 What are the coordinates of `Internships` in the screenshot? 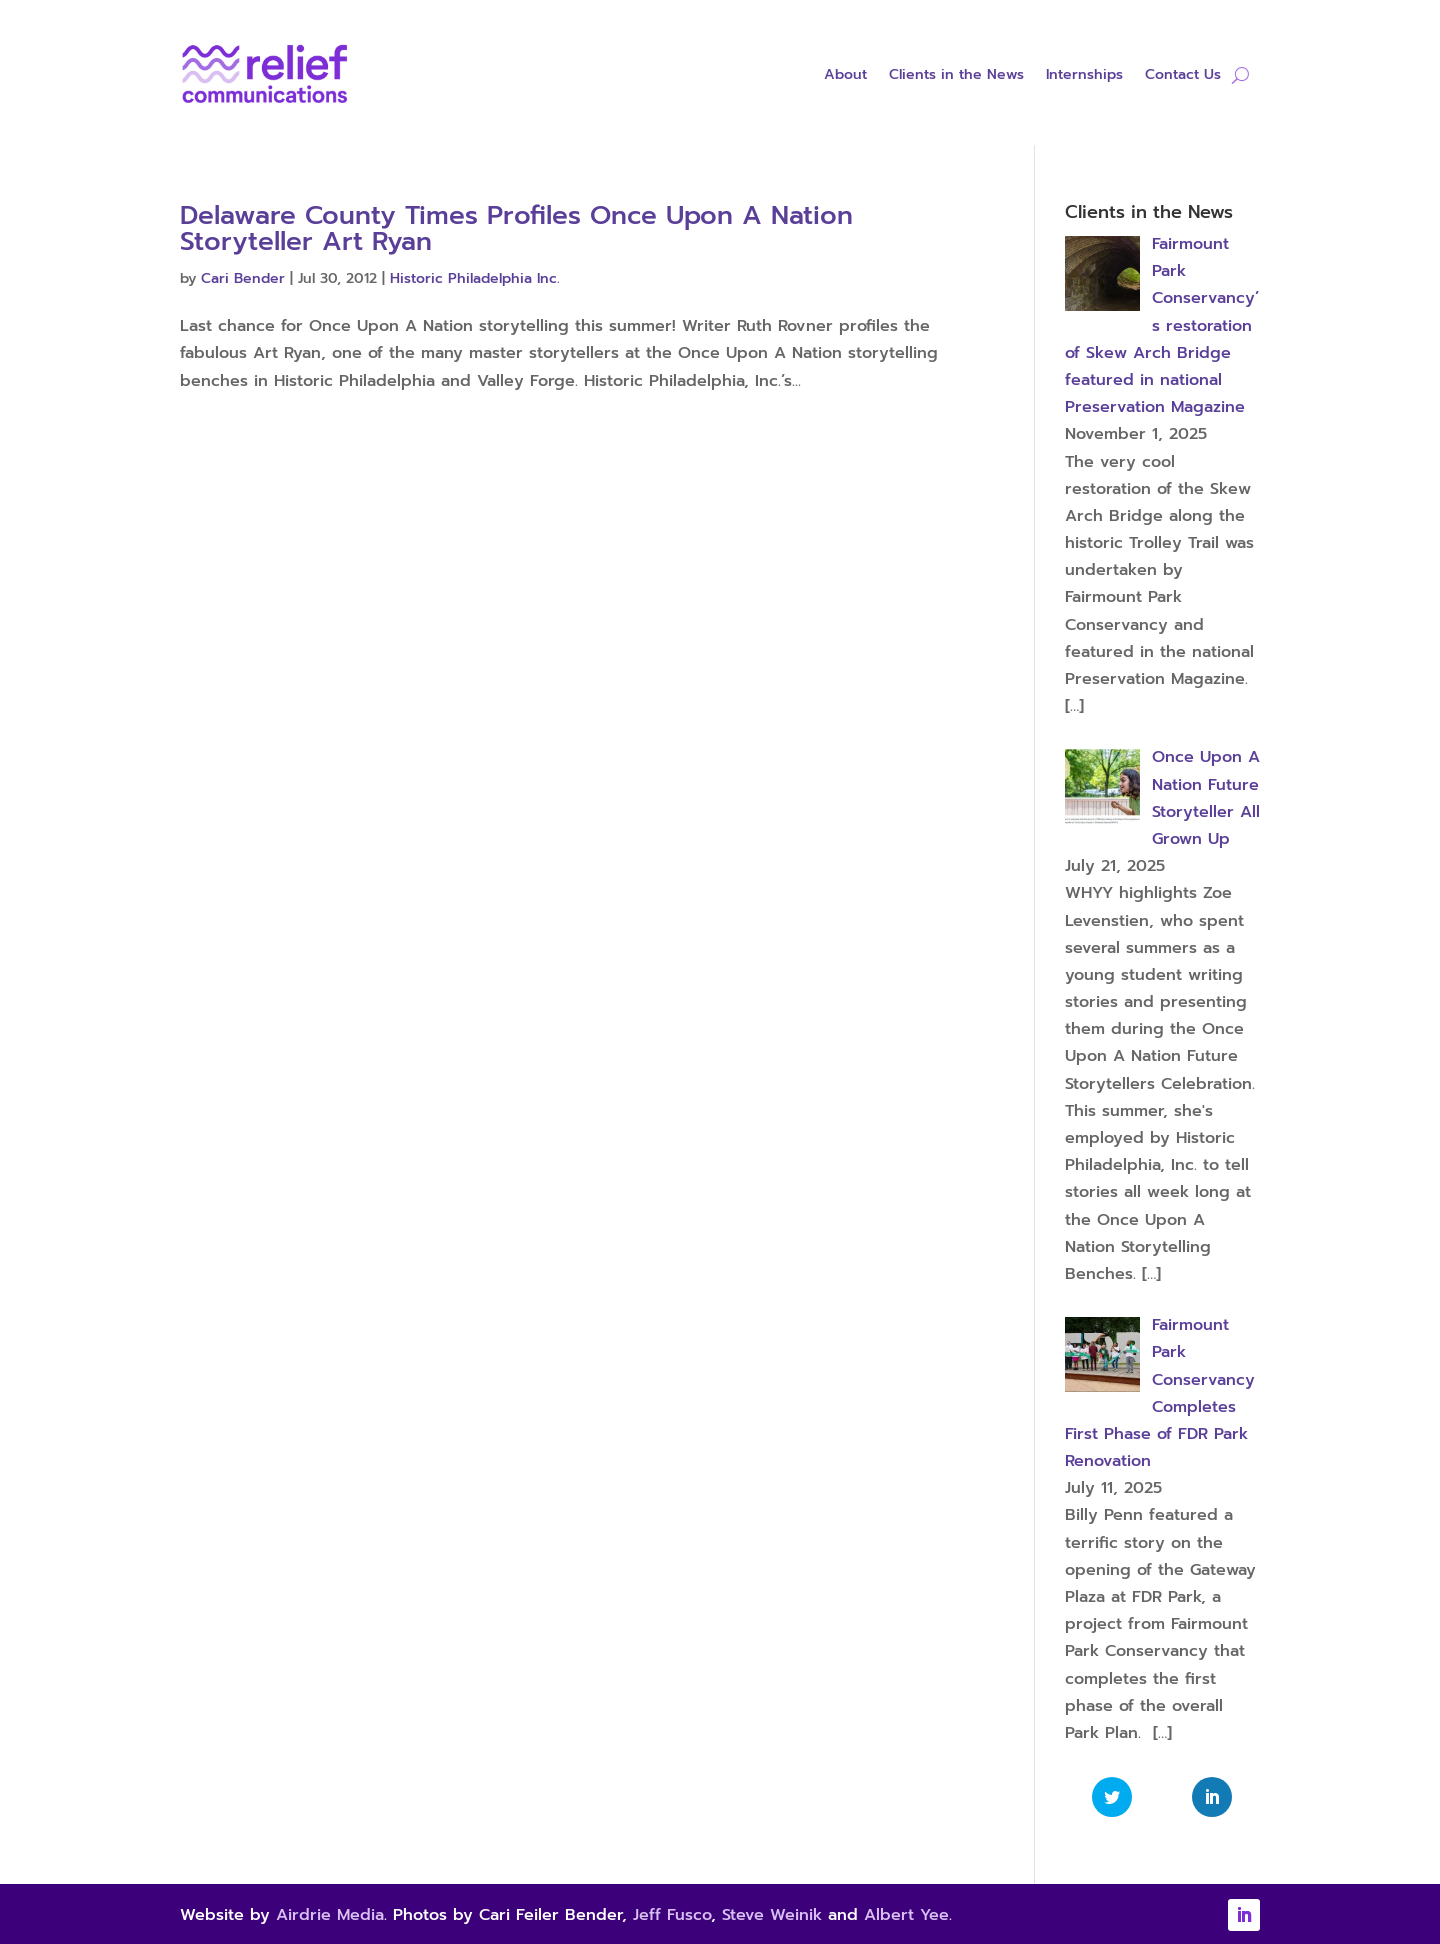 It's located at (1084, 76).